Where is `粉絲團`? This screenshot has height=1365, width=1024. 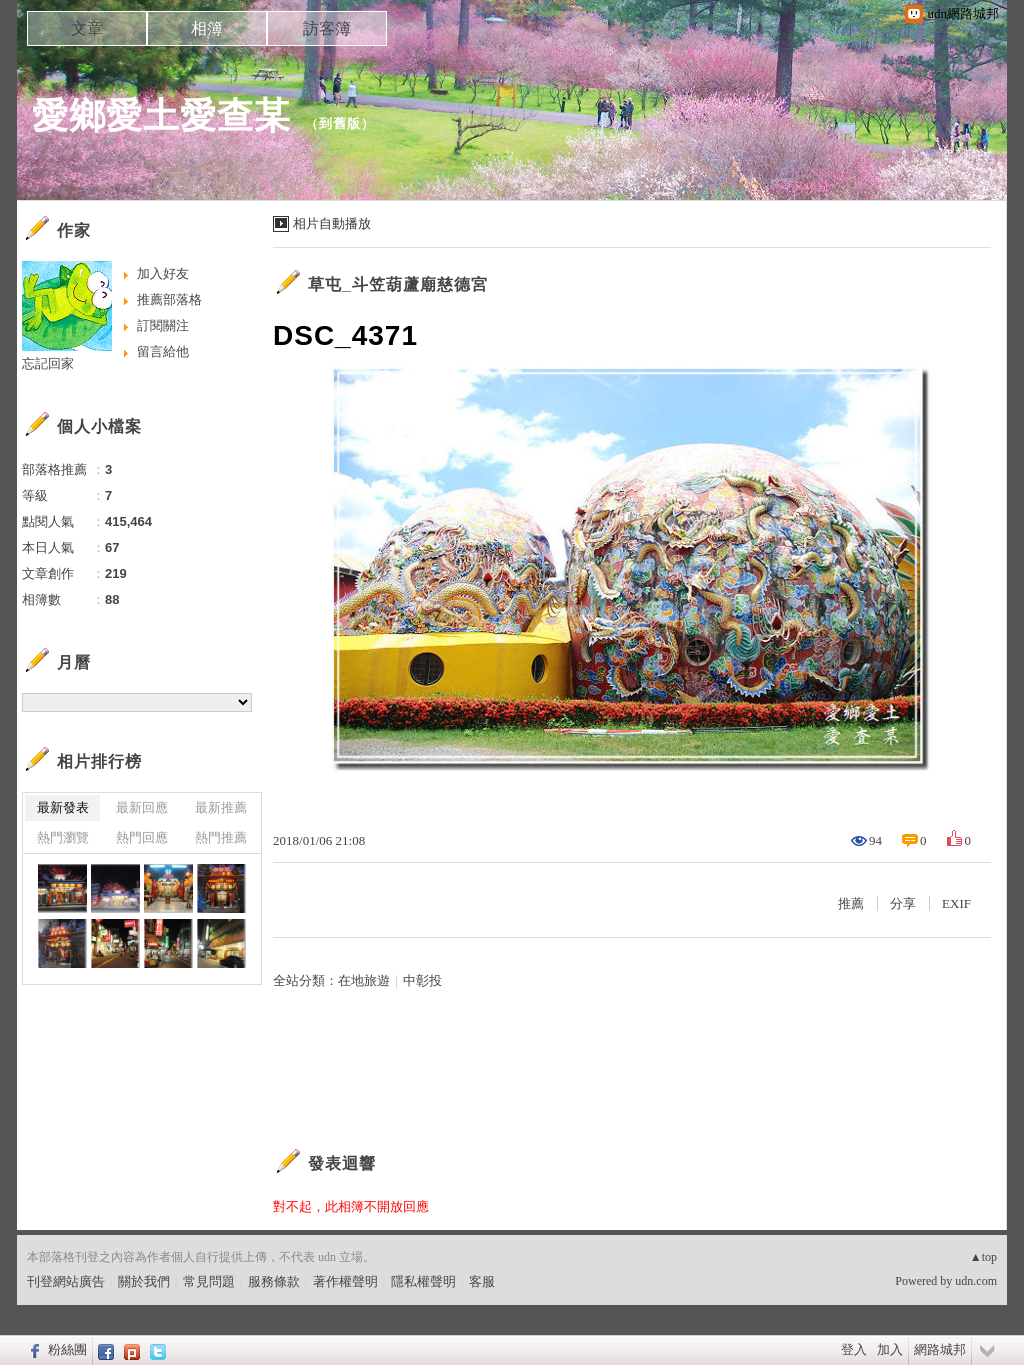
粉絲團 is located at coordinates (67, 1349).